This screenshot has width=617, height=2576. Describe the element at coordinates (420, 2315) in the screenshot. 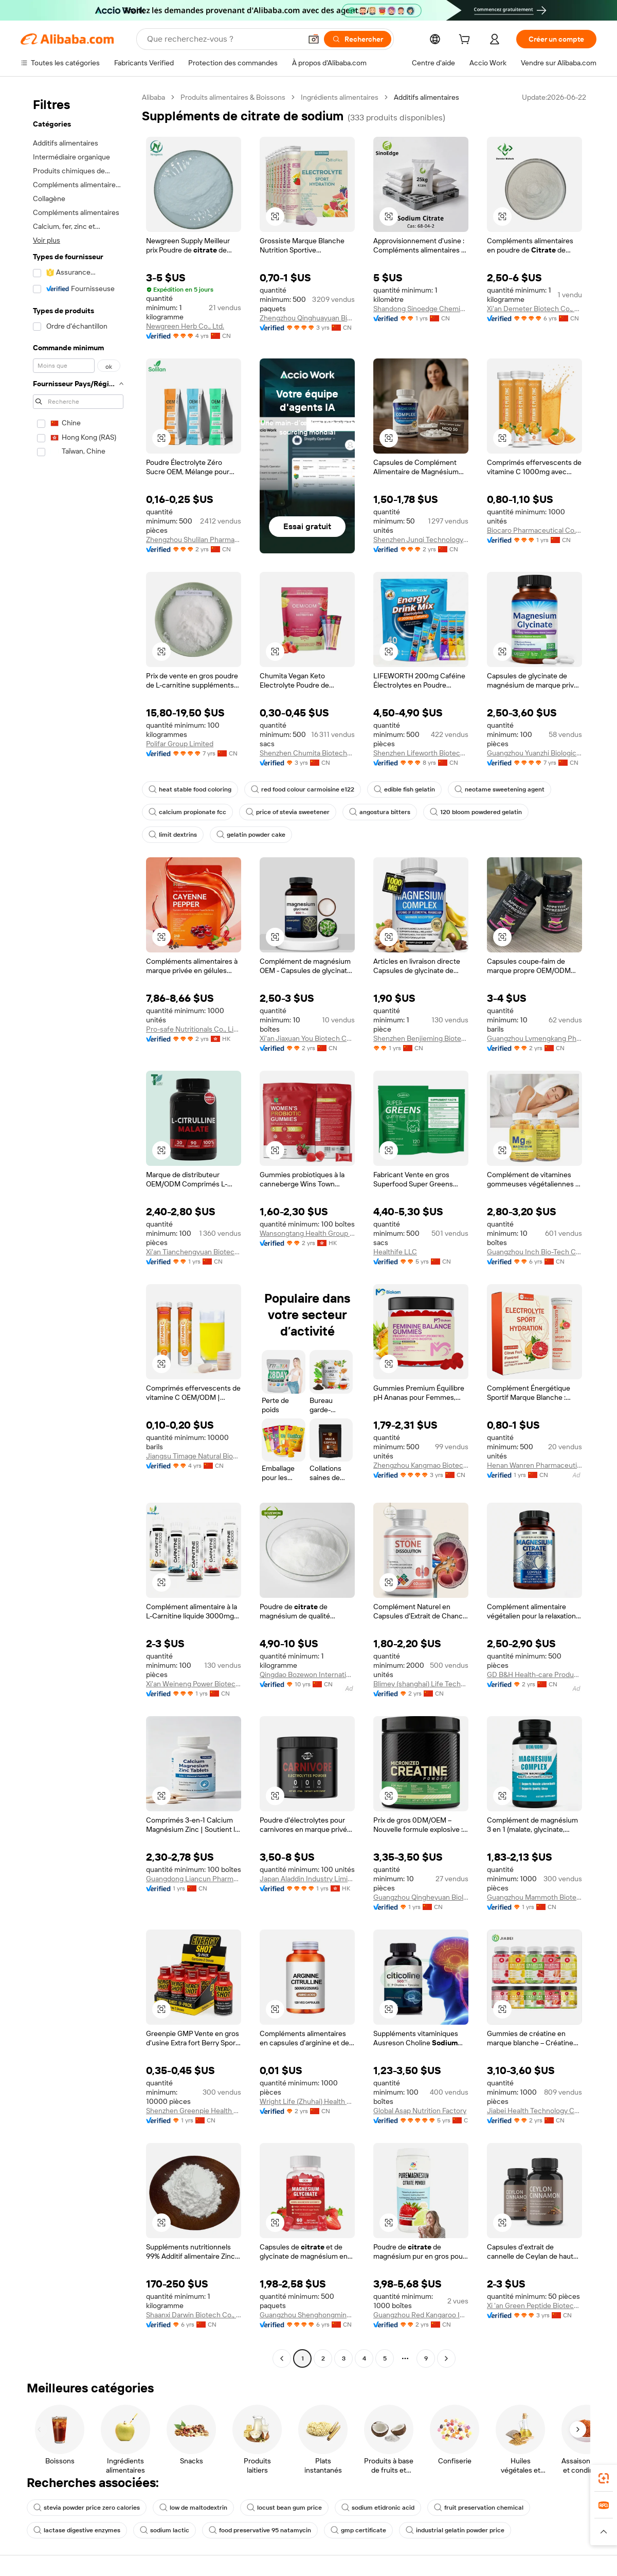

I see `Guangzhou Red Kangaroo International Pharmaceutical Biotechnology Co., Ltd.` at that location.